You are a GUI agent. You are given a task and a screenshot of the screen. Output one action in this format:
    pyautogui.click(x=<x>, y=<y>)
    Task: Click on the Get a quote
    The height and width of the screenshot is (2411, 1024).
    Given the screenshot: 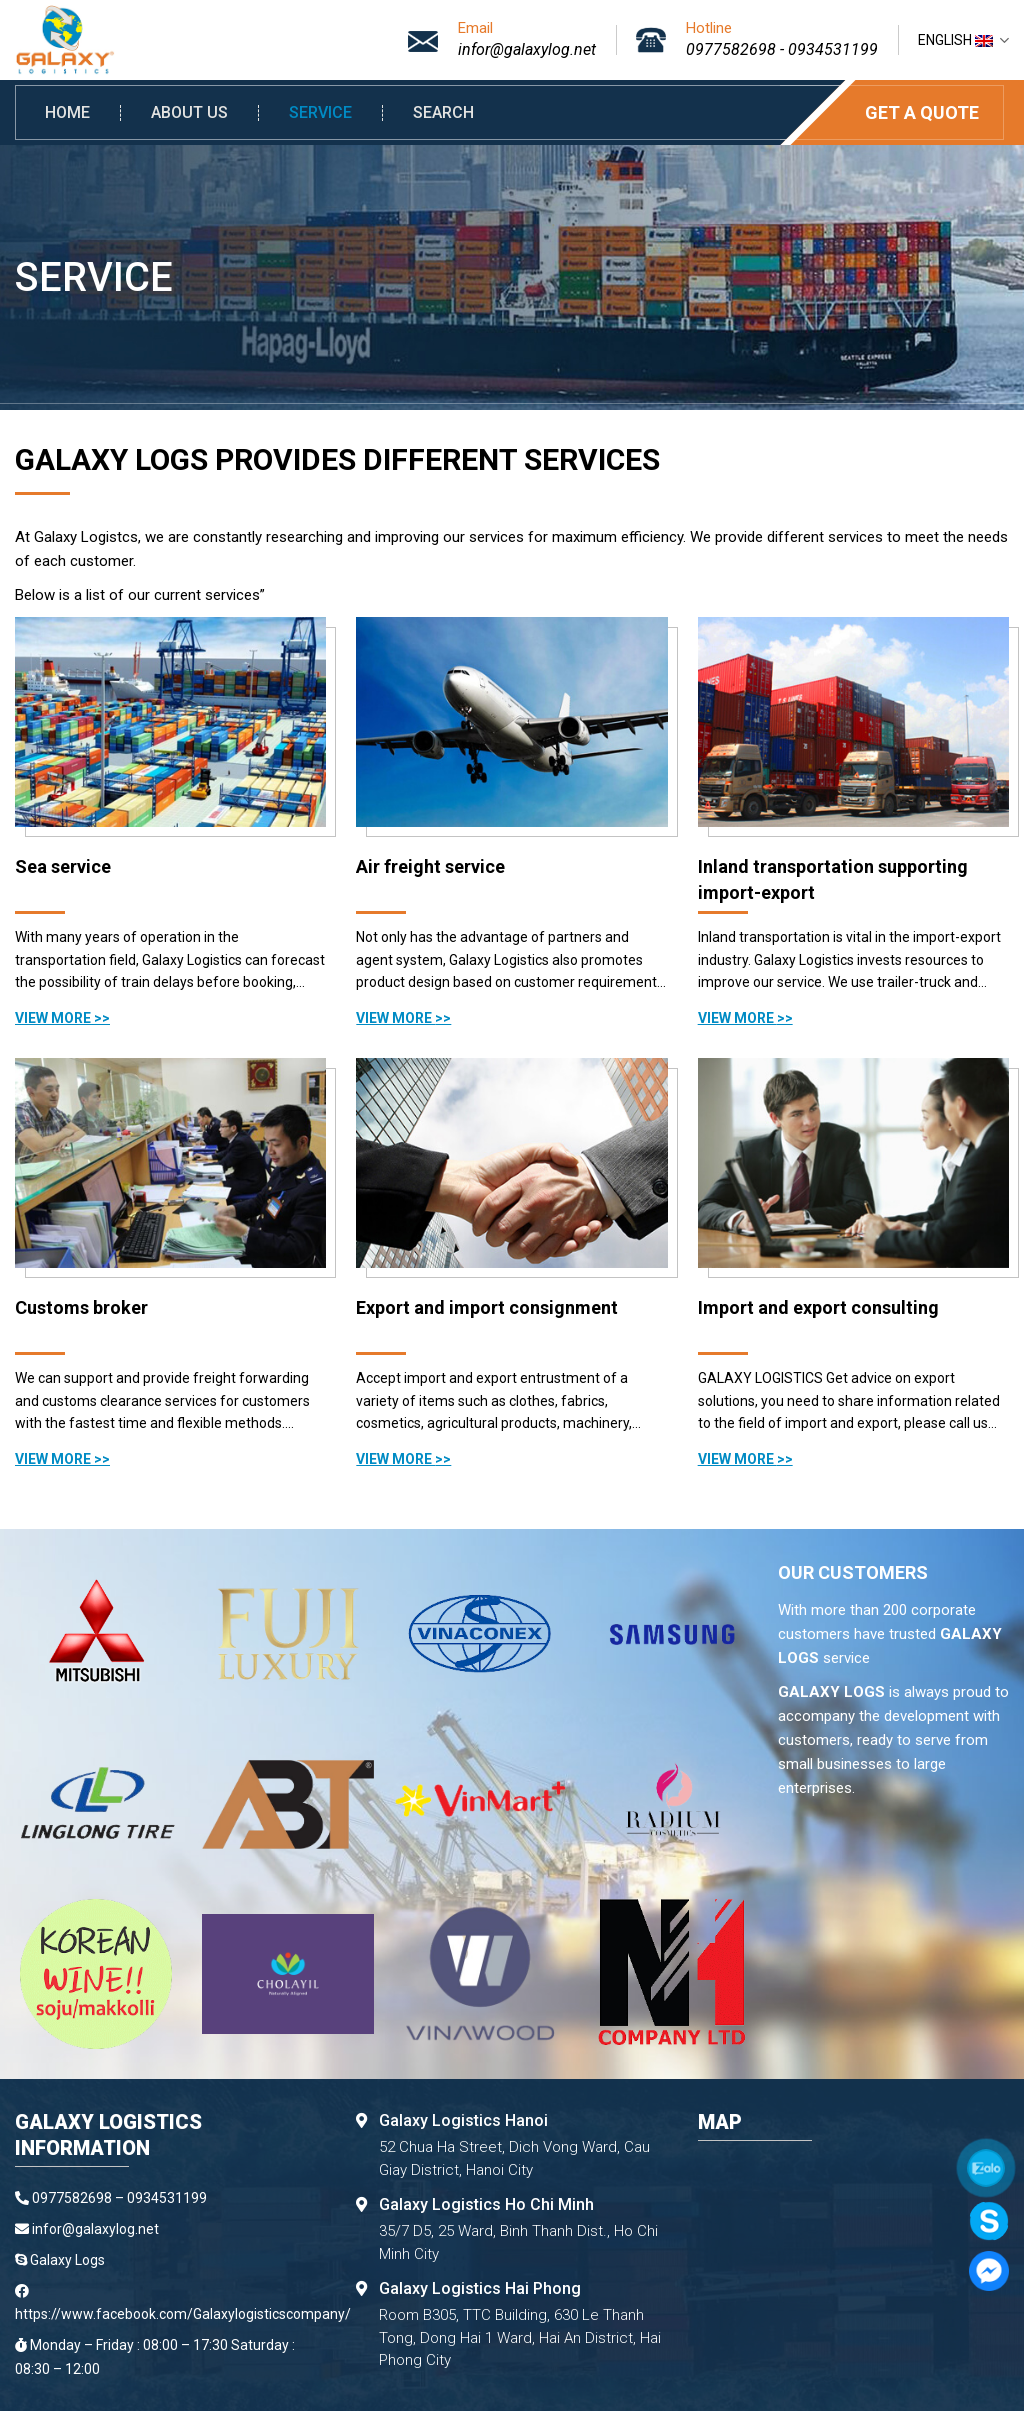 What is the action you would take?
    pyautogui.click(x=922, y=112)
    